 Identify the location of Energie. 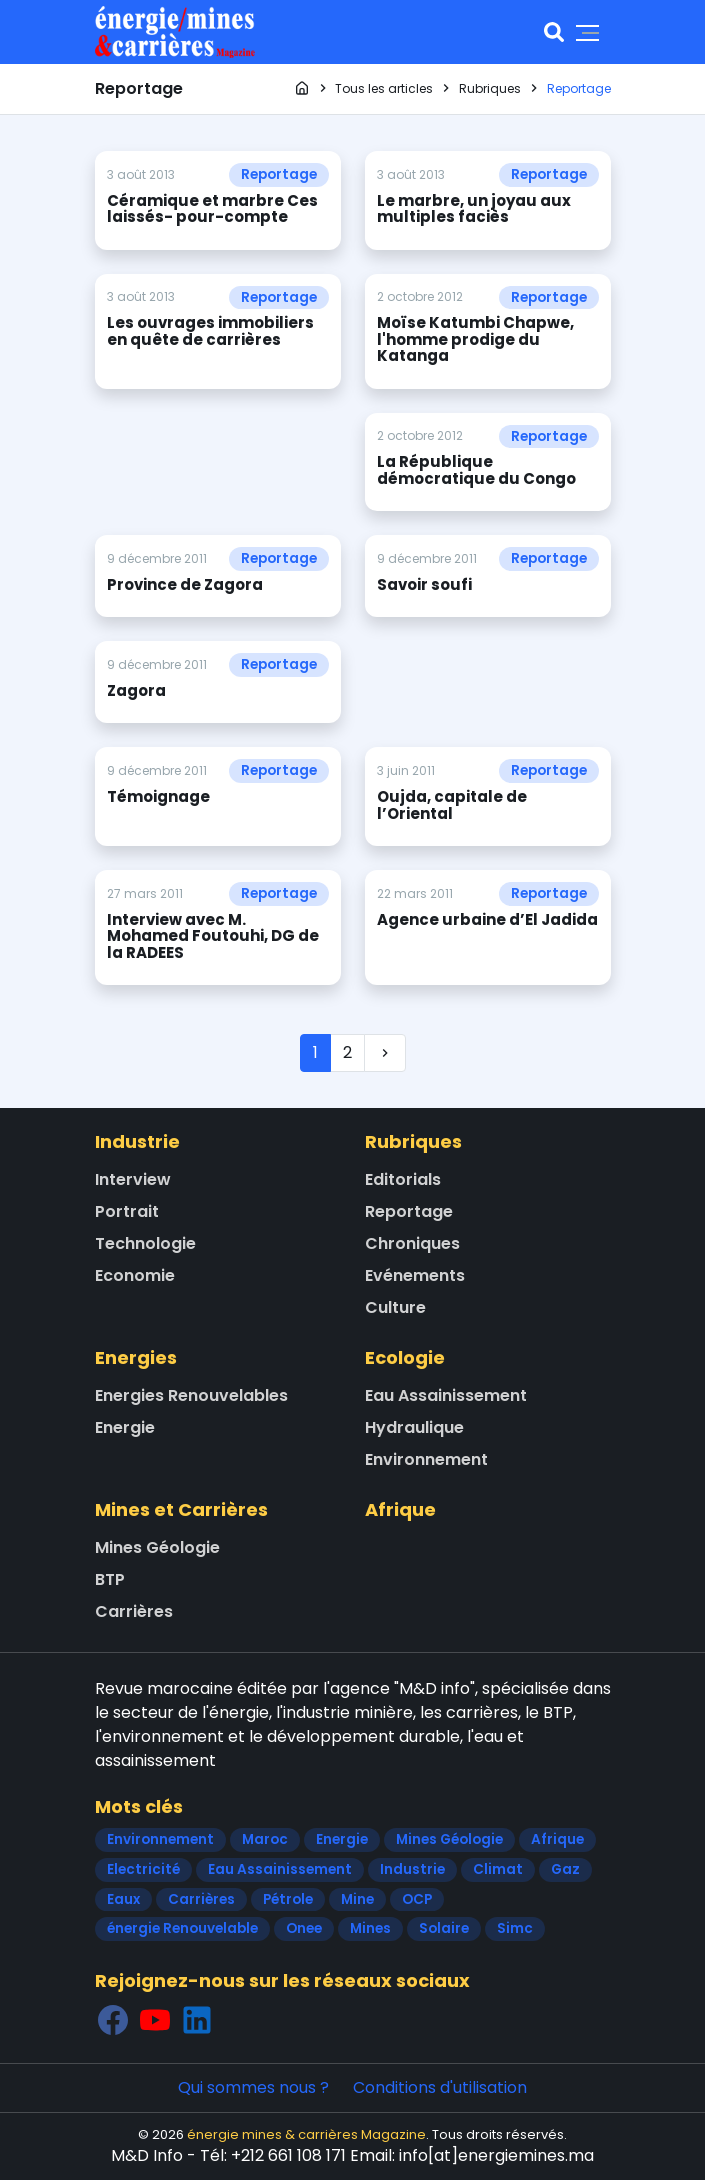
(125, 1427).